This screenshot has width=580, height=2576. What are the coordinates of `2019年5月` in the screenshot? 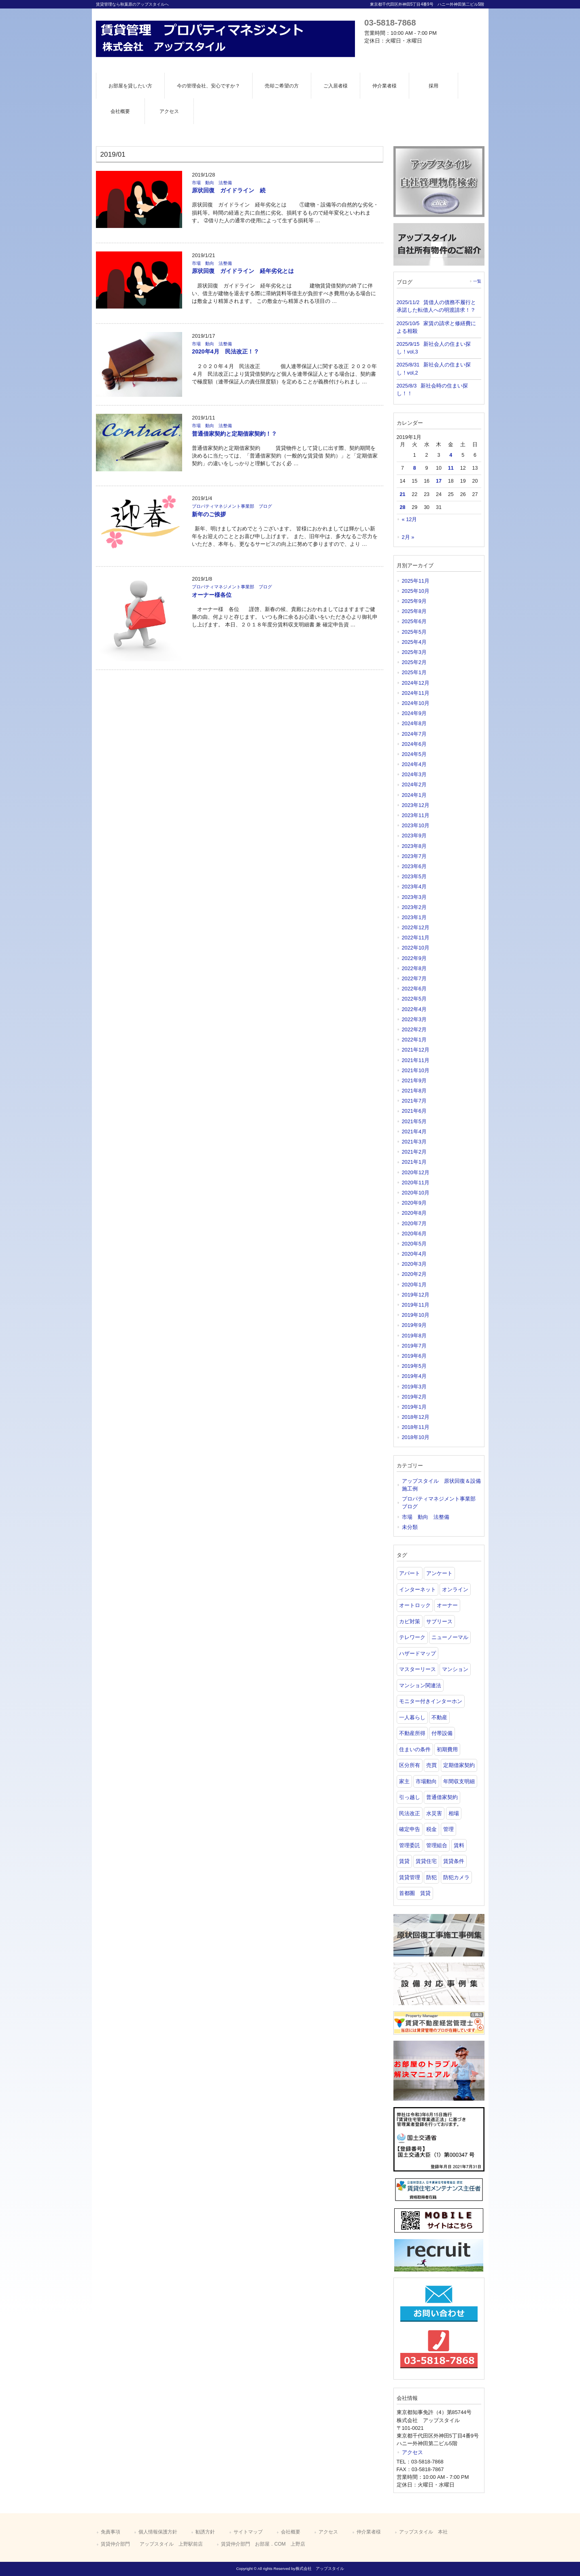 It's located at (414, 1366).